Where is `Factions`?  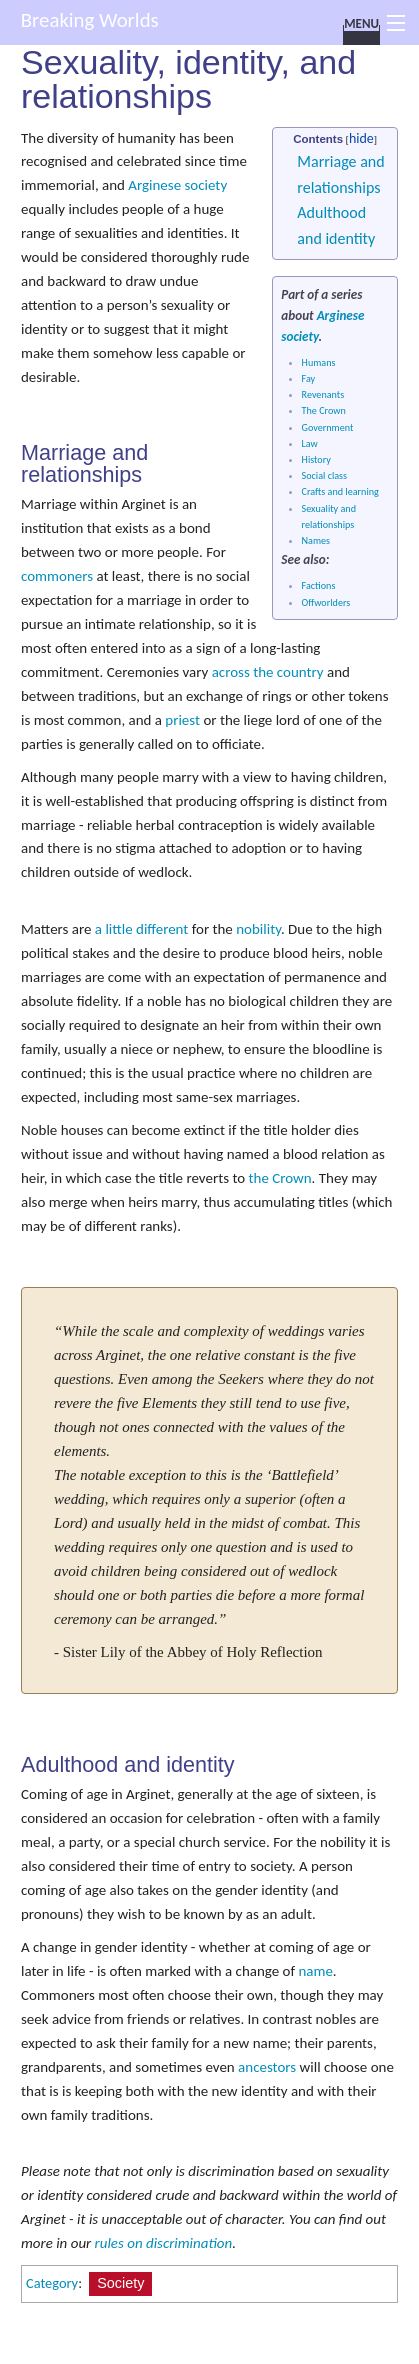 Factions is located at coordinates (319, 585).